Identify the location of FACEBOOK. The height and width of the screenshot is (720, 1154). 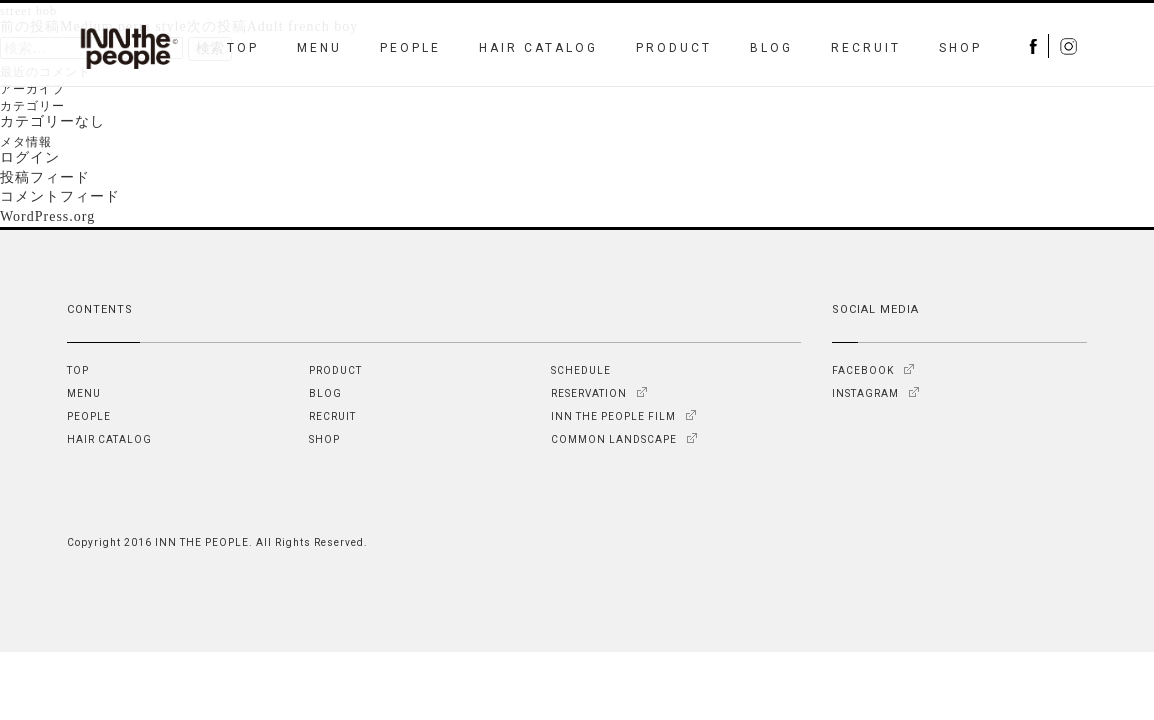
(863, 370).